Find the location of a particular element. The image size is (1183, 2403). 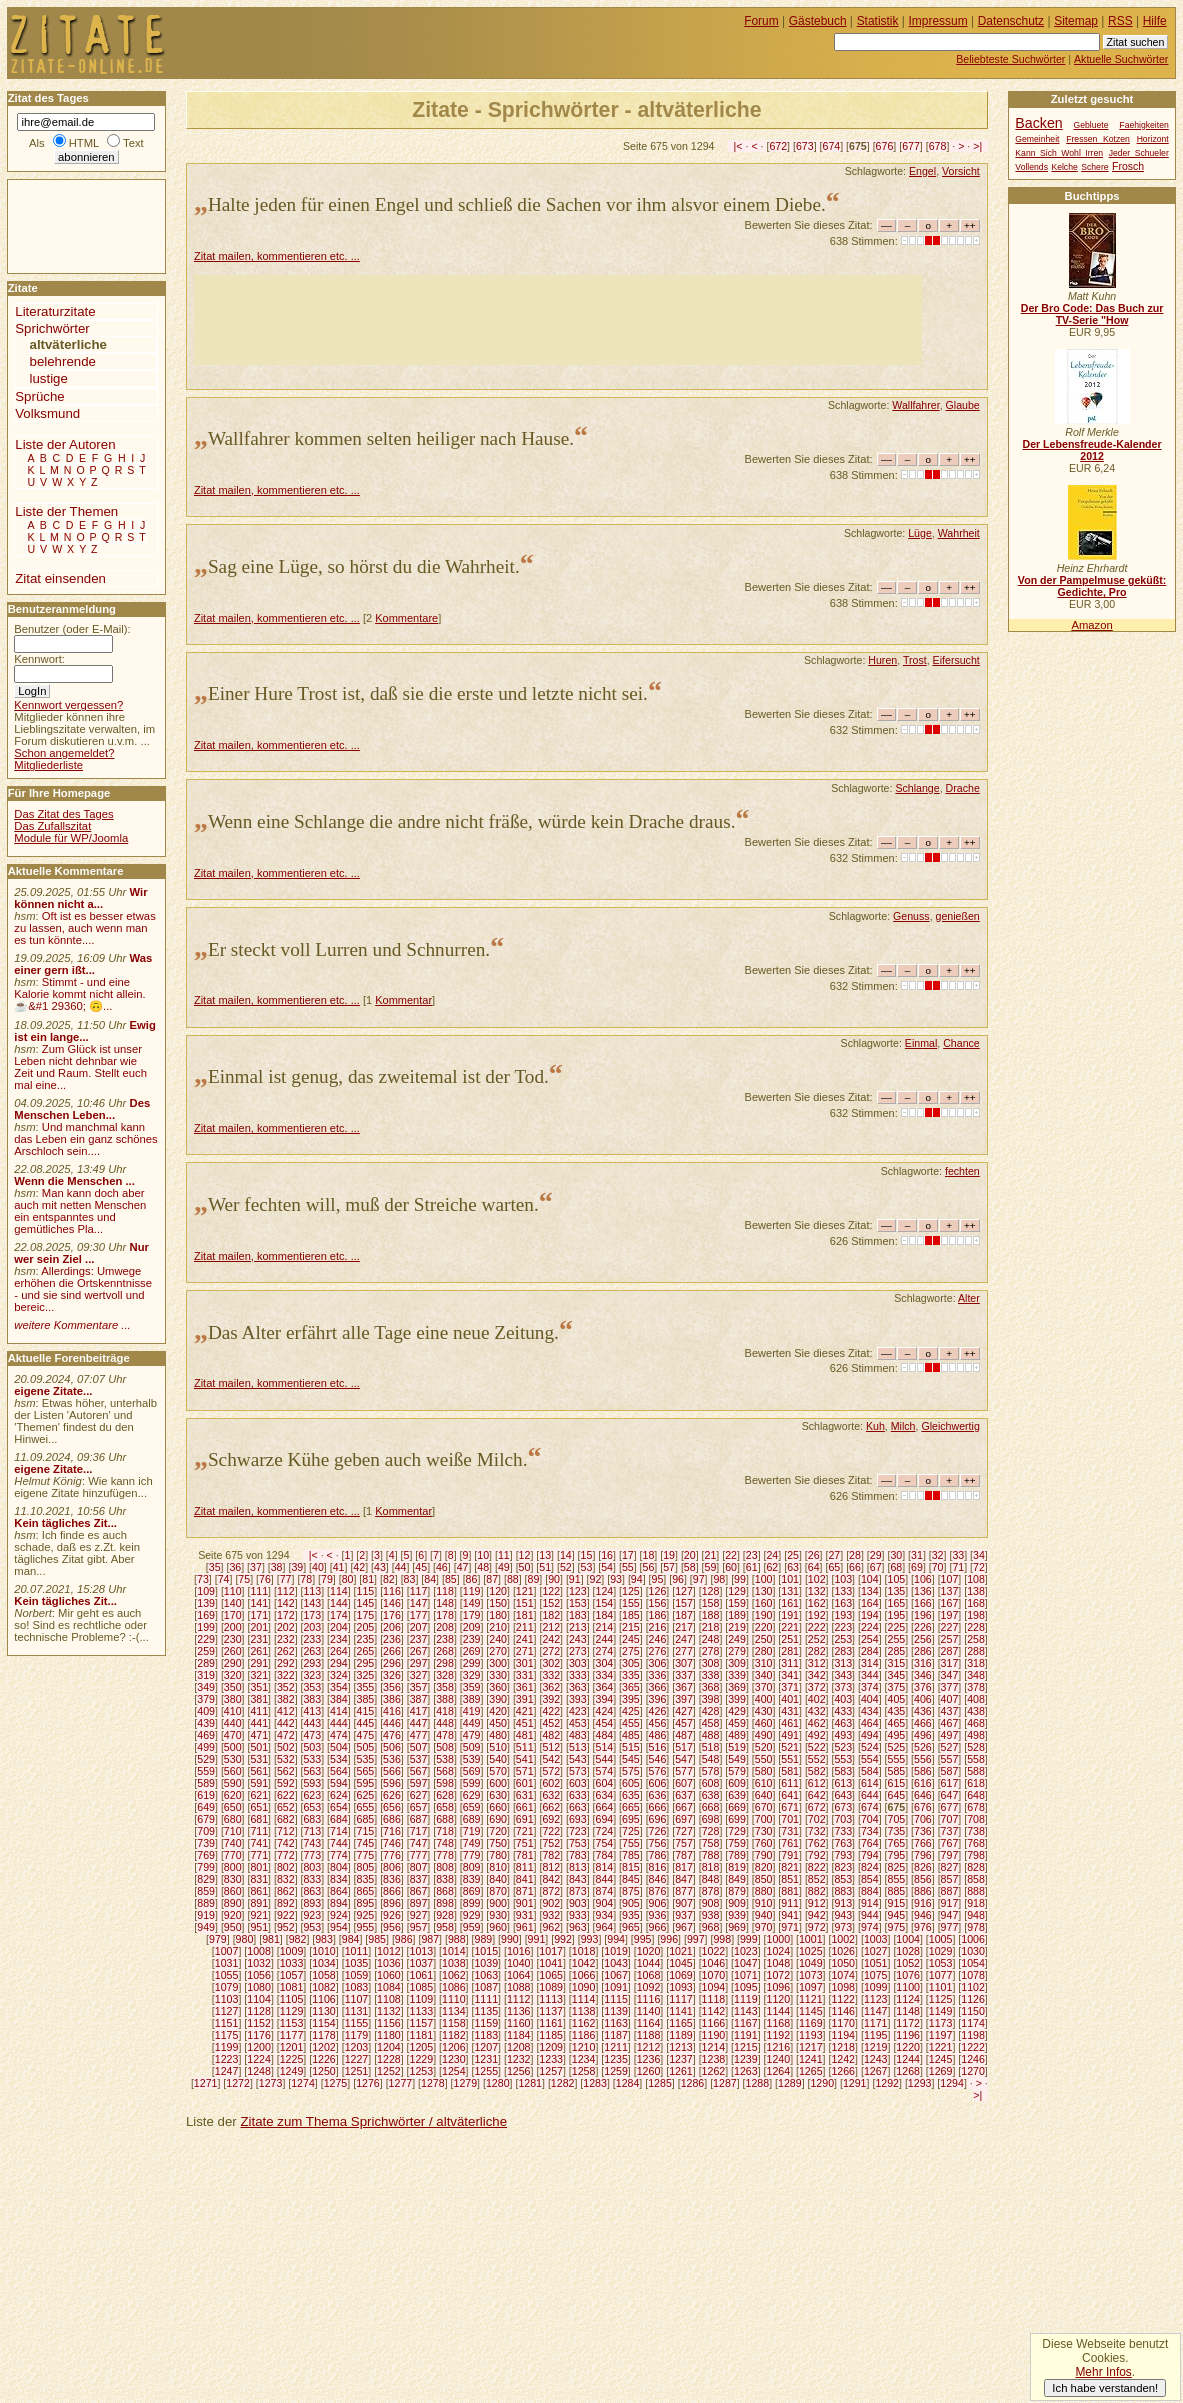

749 is located at coordinates (472, 1843).